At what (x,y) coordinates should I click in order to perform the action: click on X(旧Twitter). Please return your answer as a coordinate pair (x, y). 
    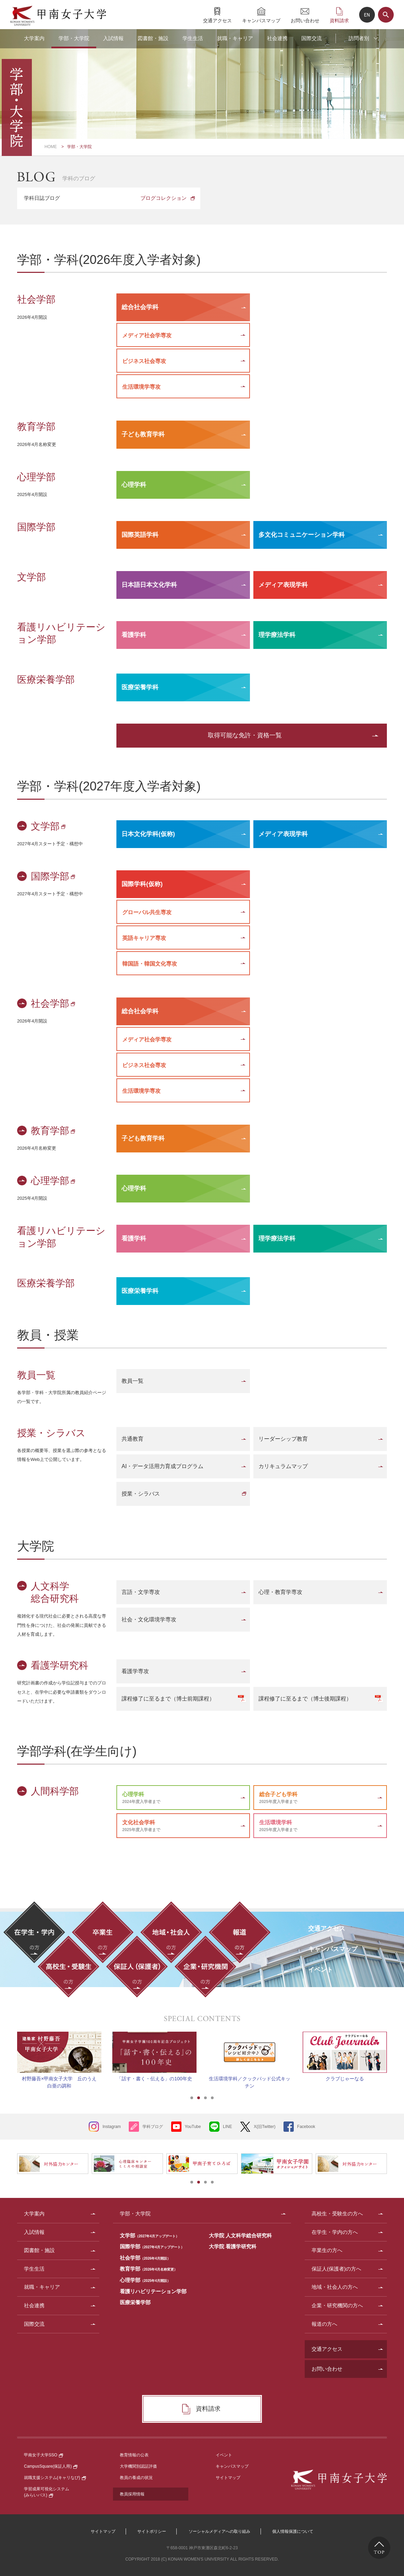
    Looking at the image, I should click on (264, 2126).